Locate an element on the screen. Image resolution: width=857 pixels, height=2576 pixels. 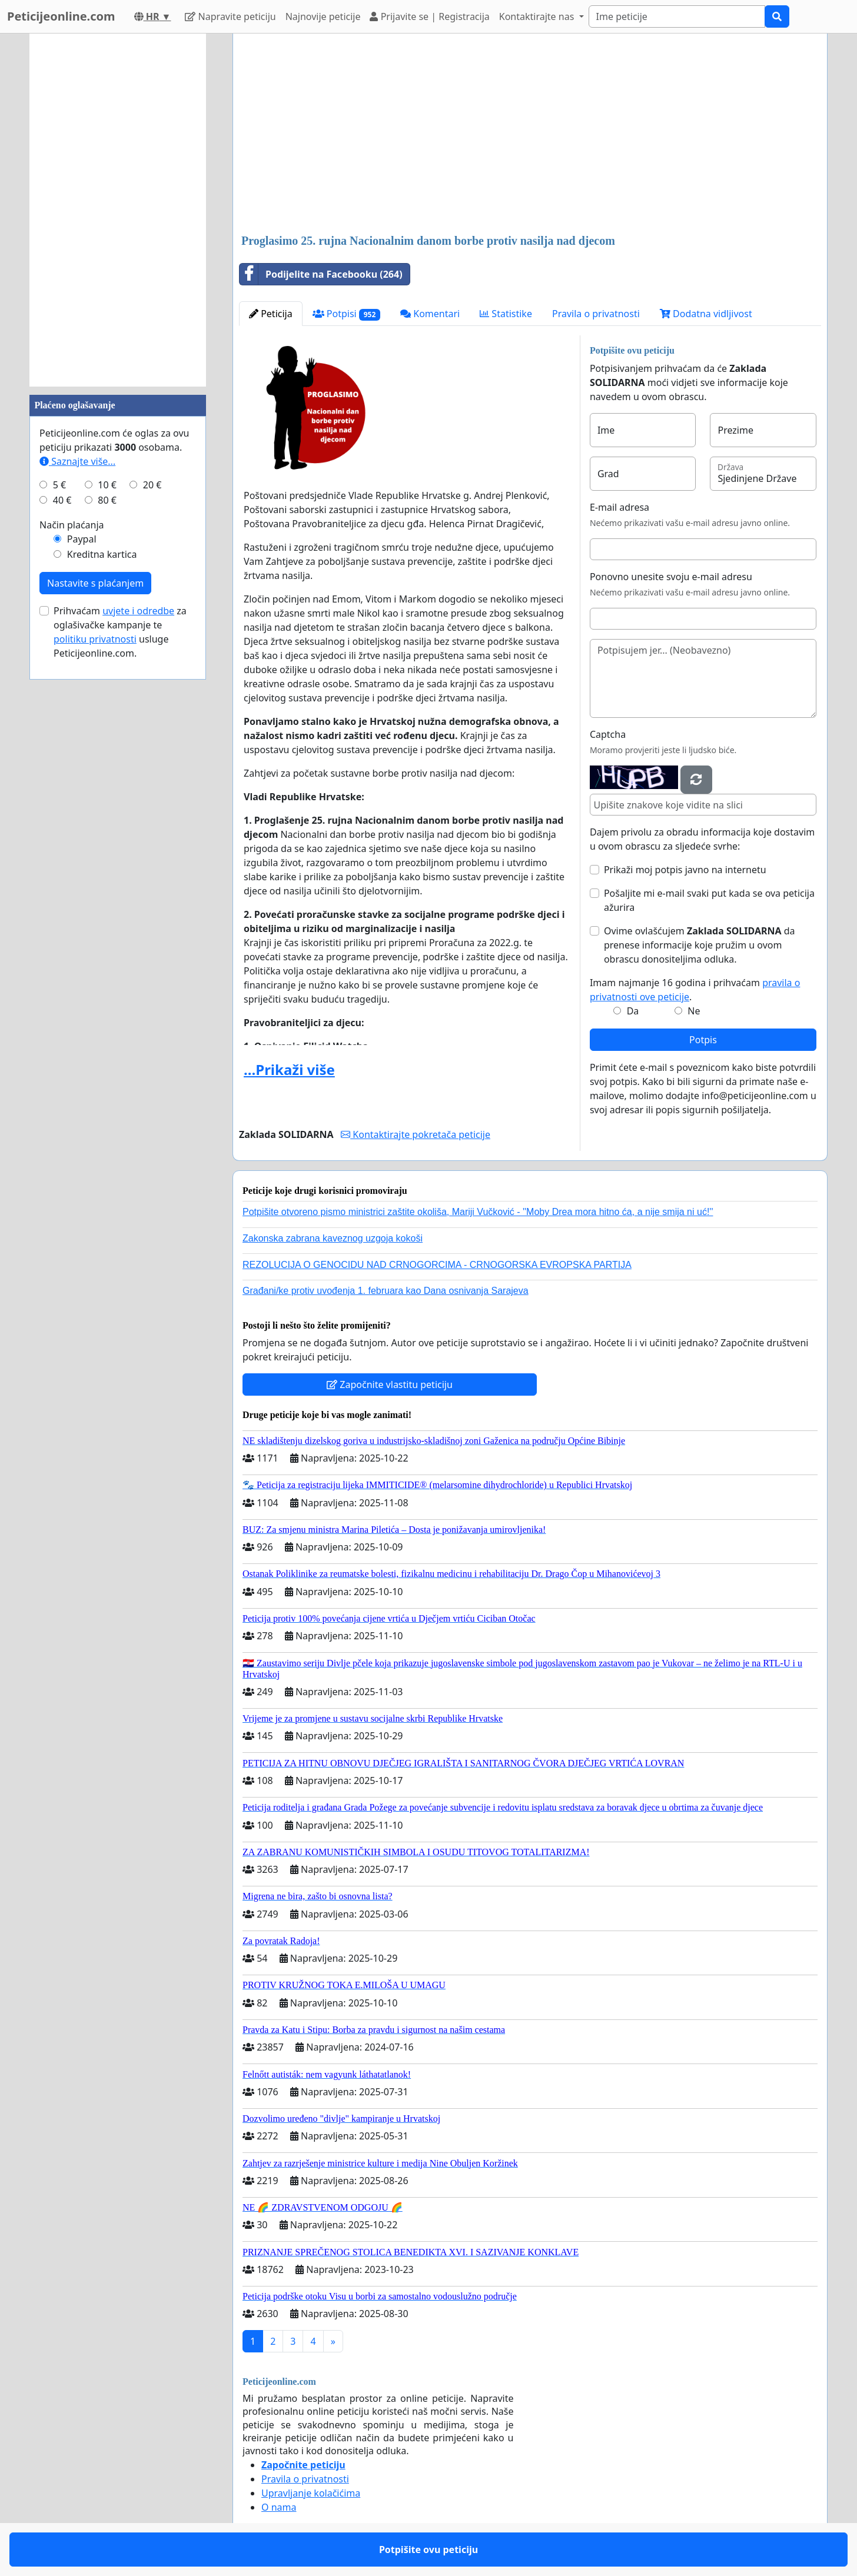
Peticijeonline.com is located at coordinates (61, 16).